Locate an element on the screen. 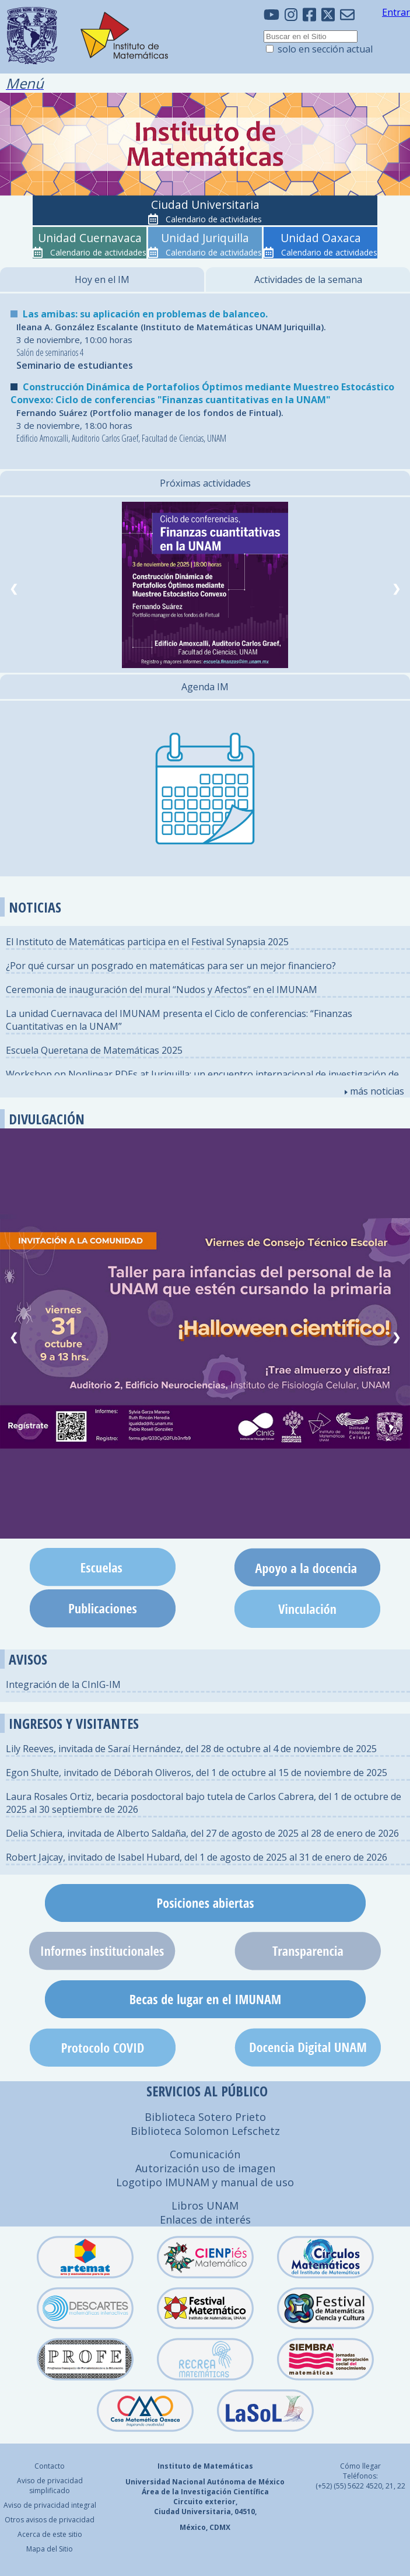 Image resolution: width=410 pixels, height=2576 pixels. Autónoma de México is located at coordinates (246, 2482).